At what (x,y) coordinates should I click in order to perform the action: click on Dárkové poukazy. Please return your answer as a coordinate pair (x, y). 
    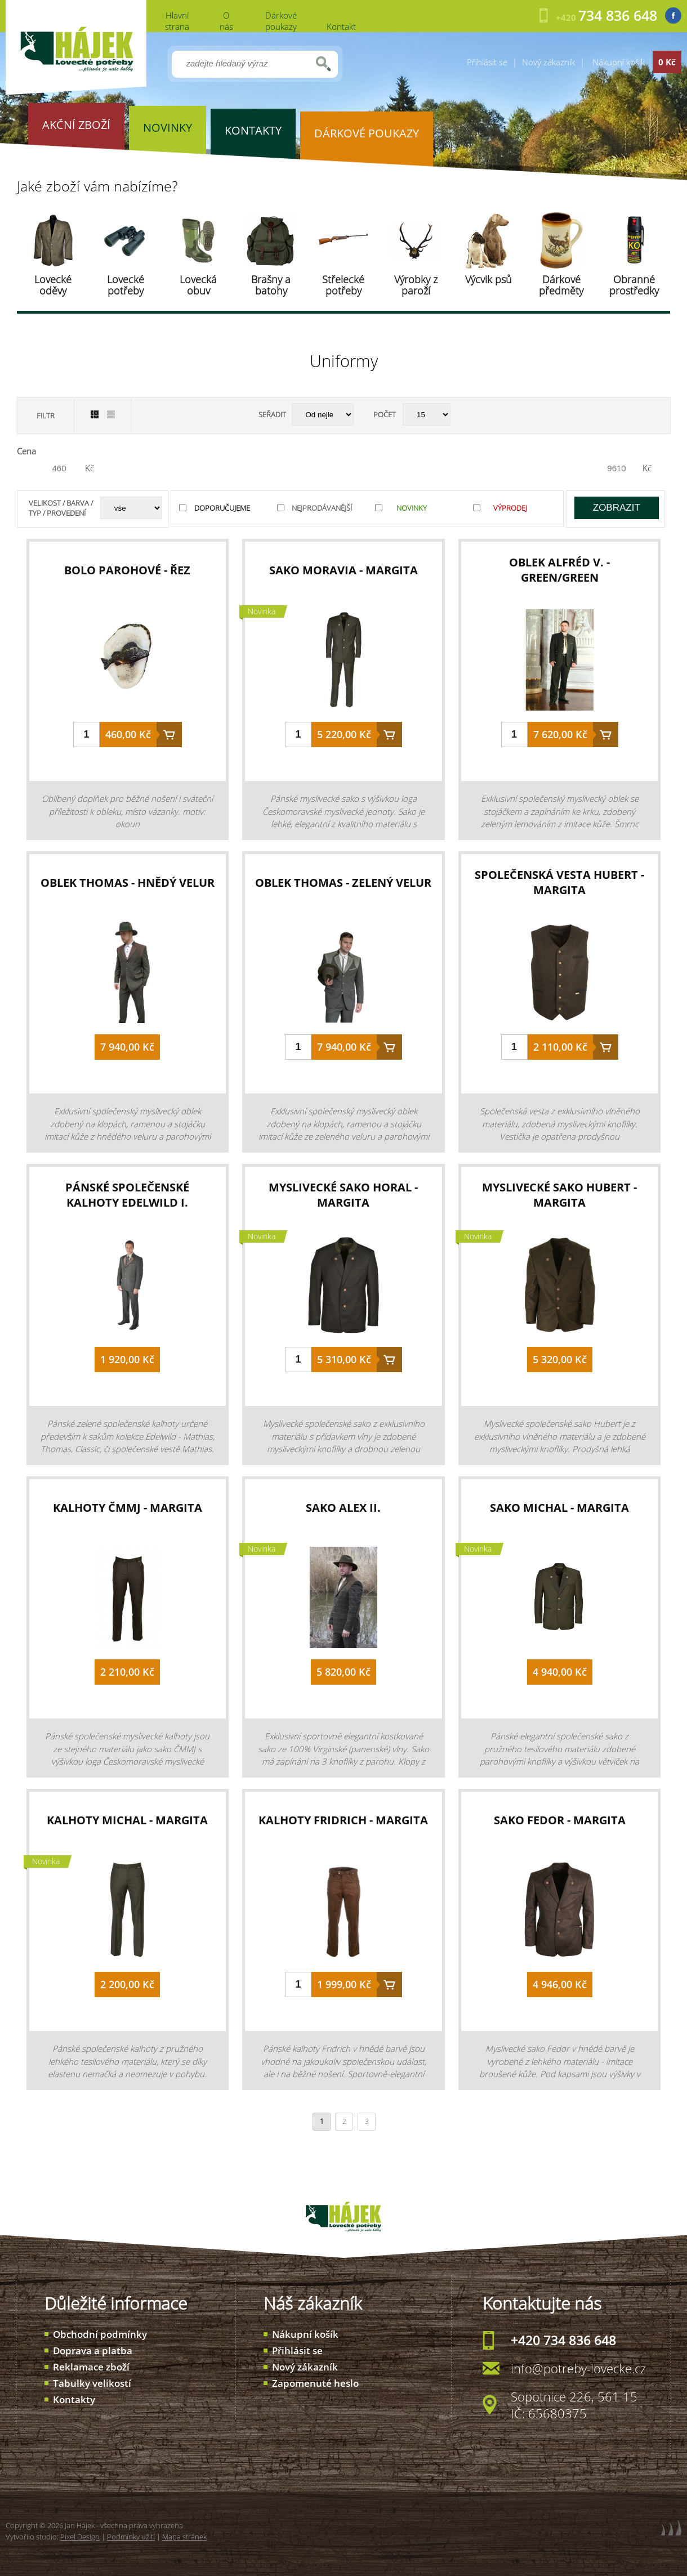
    Looking at the image, I should click on (281, 21).